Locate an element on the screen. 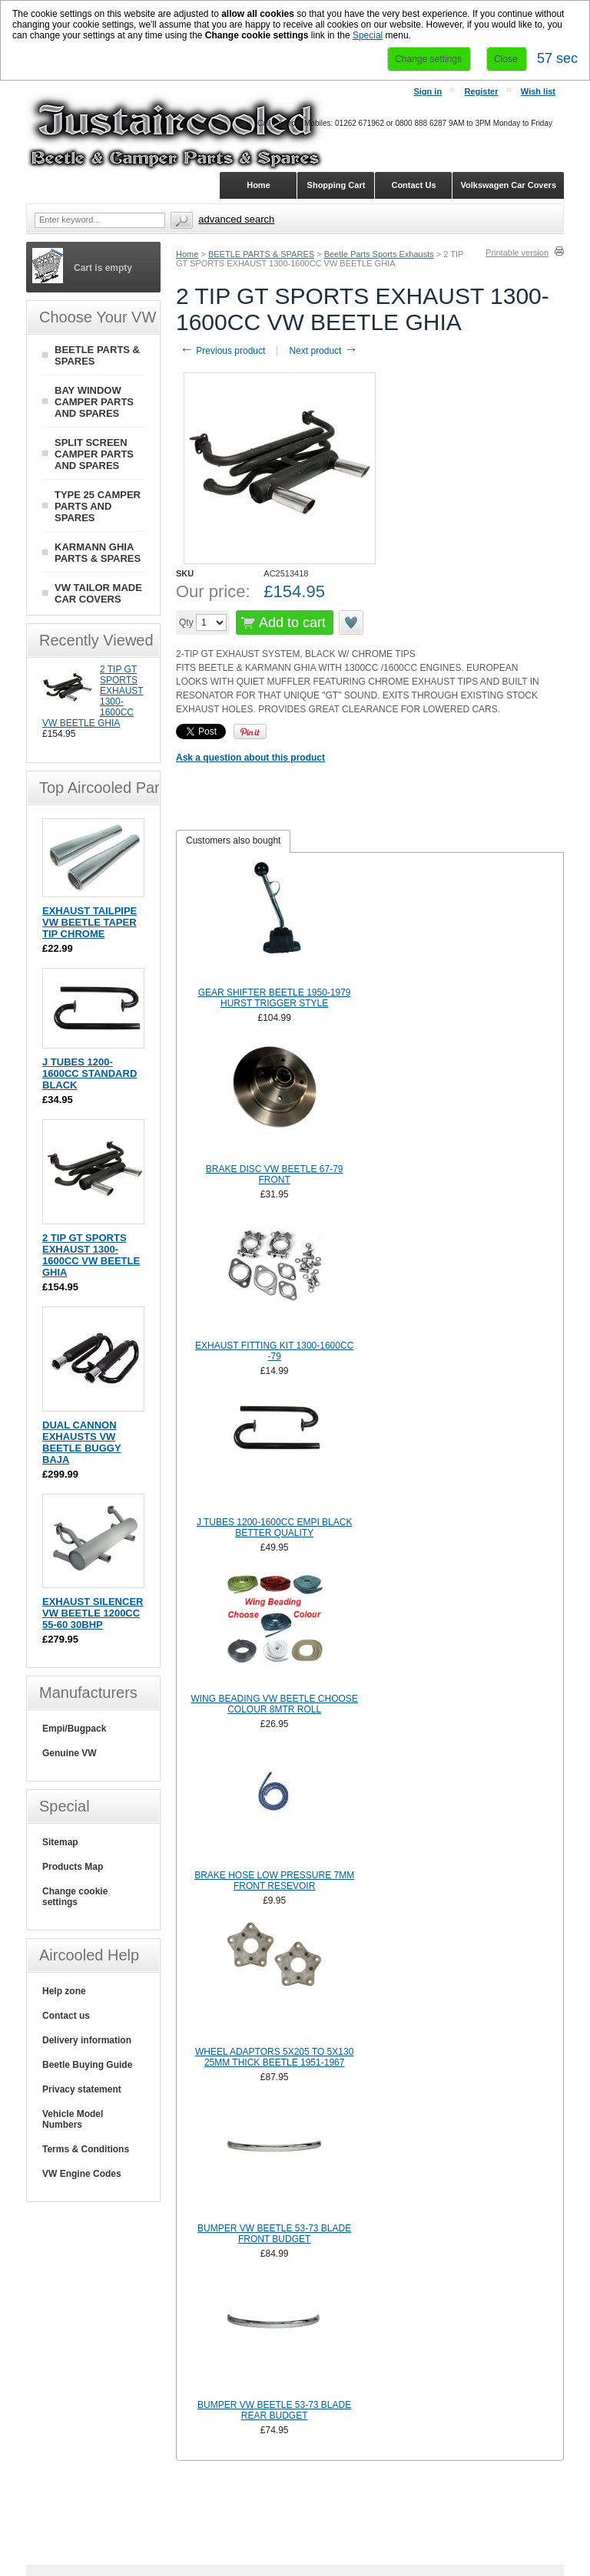 The height and width of the screenshot is (2576, 590). Shopping Cart is located at coordinates (336, 185).